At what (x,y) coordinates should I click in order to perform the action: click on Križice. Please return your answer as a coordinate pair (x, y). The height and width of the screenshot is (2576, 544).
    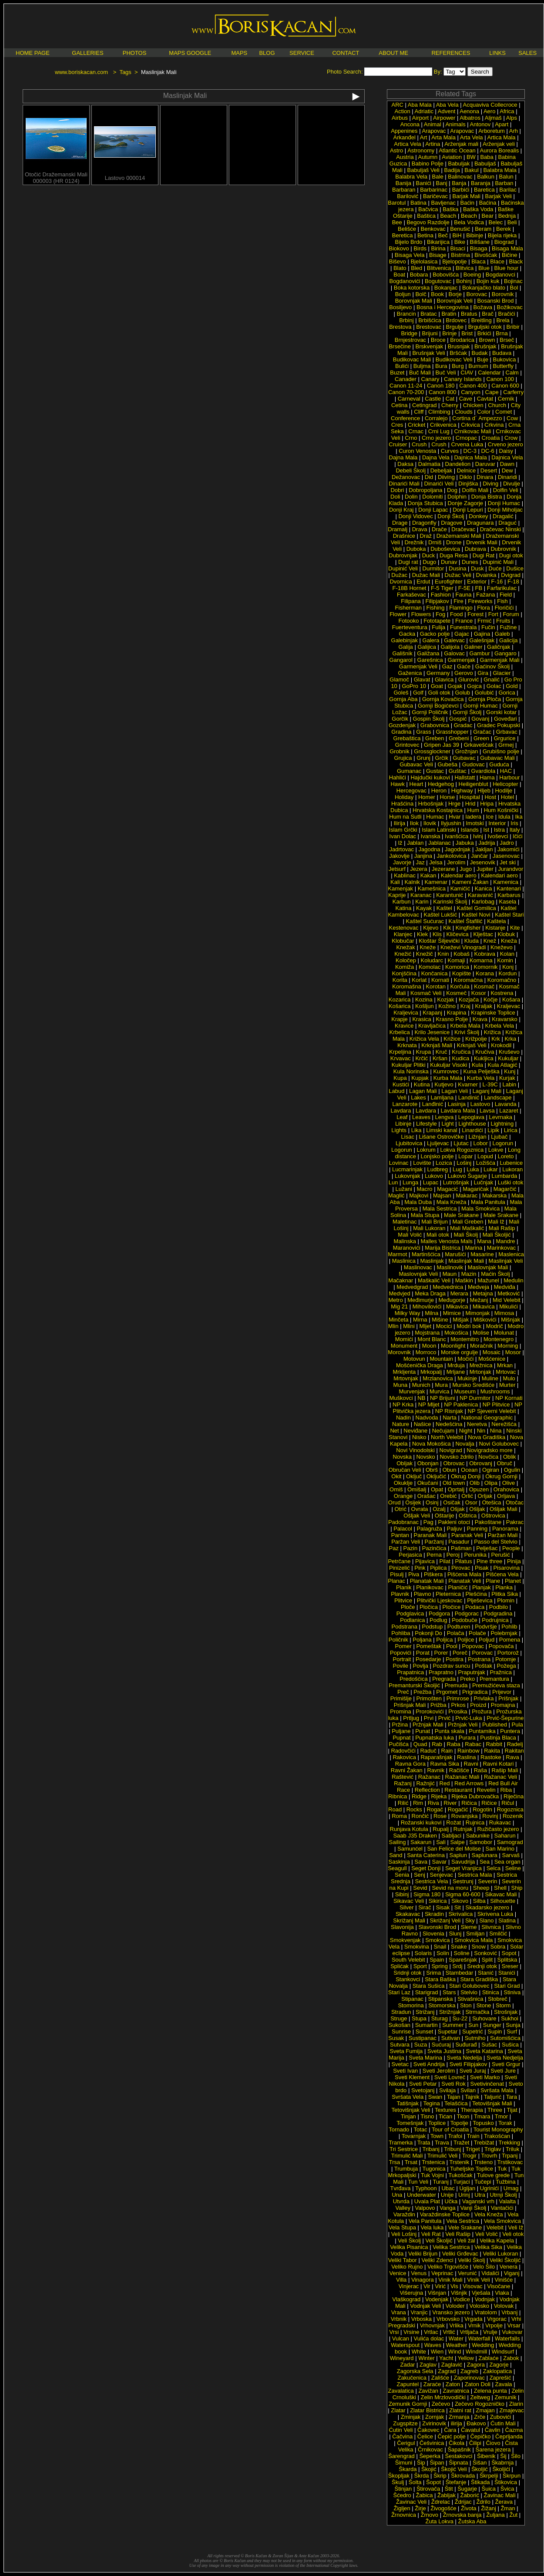
    Looking at the image, I should click on (451, 1038).